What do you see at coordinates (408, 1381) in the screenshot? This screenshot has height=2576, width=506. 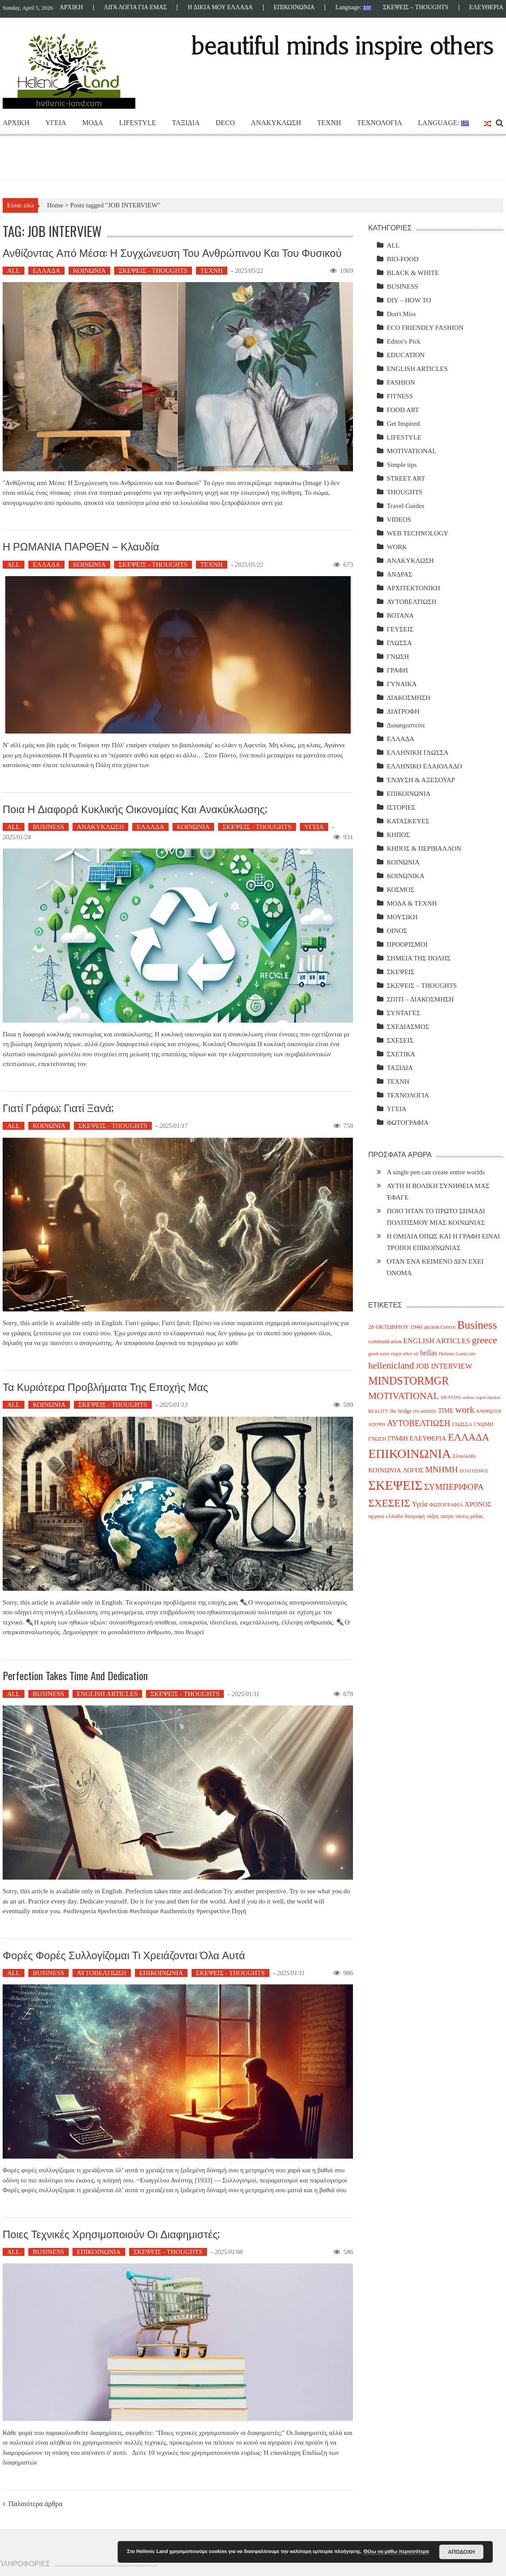 I see `MINDSTORMGR [MINDSTORMGR (34 items)]` at bounding box center [408, 1381].